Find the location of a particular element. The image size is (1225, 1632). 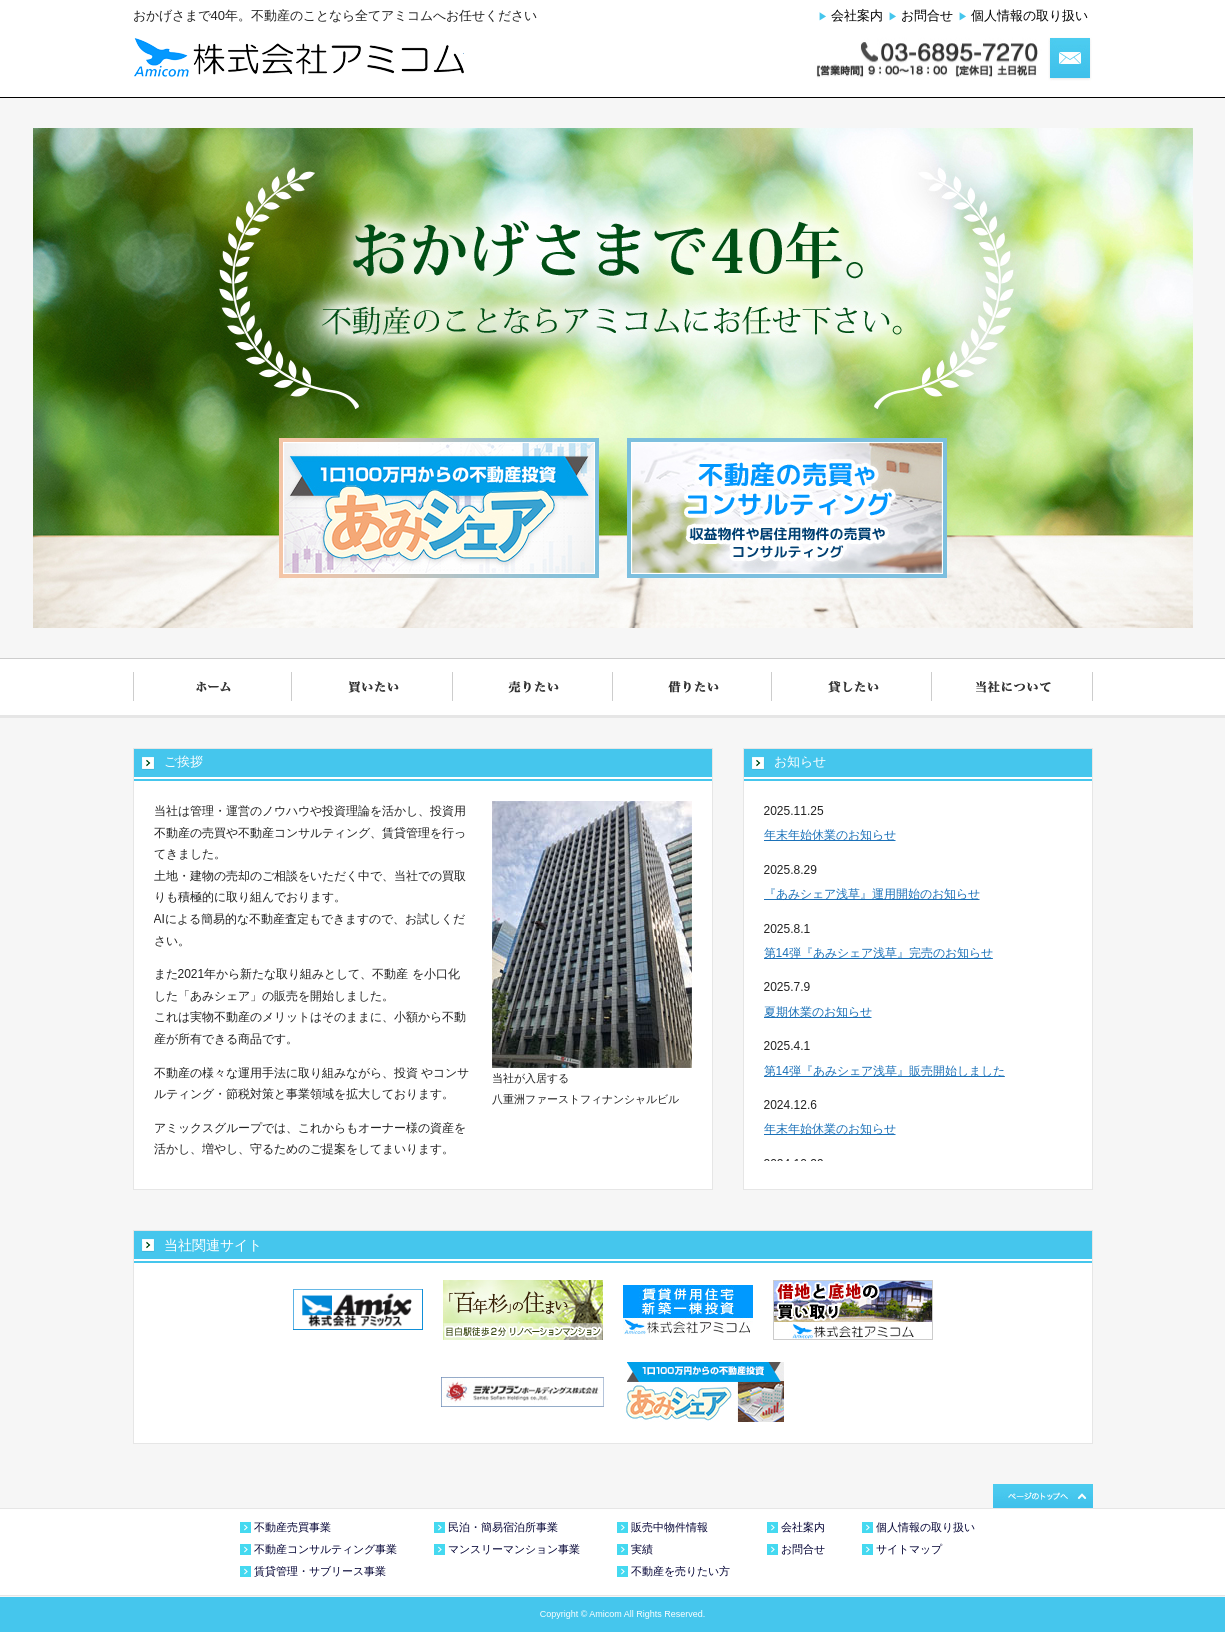

当社について is located at coordinates (1013, 688).